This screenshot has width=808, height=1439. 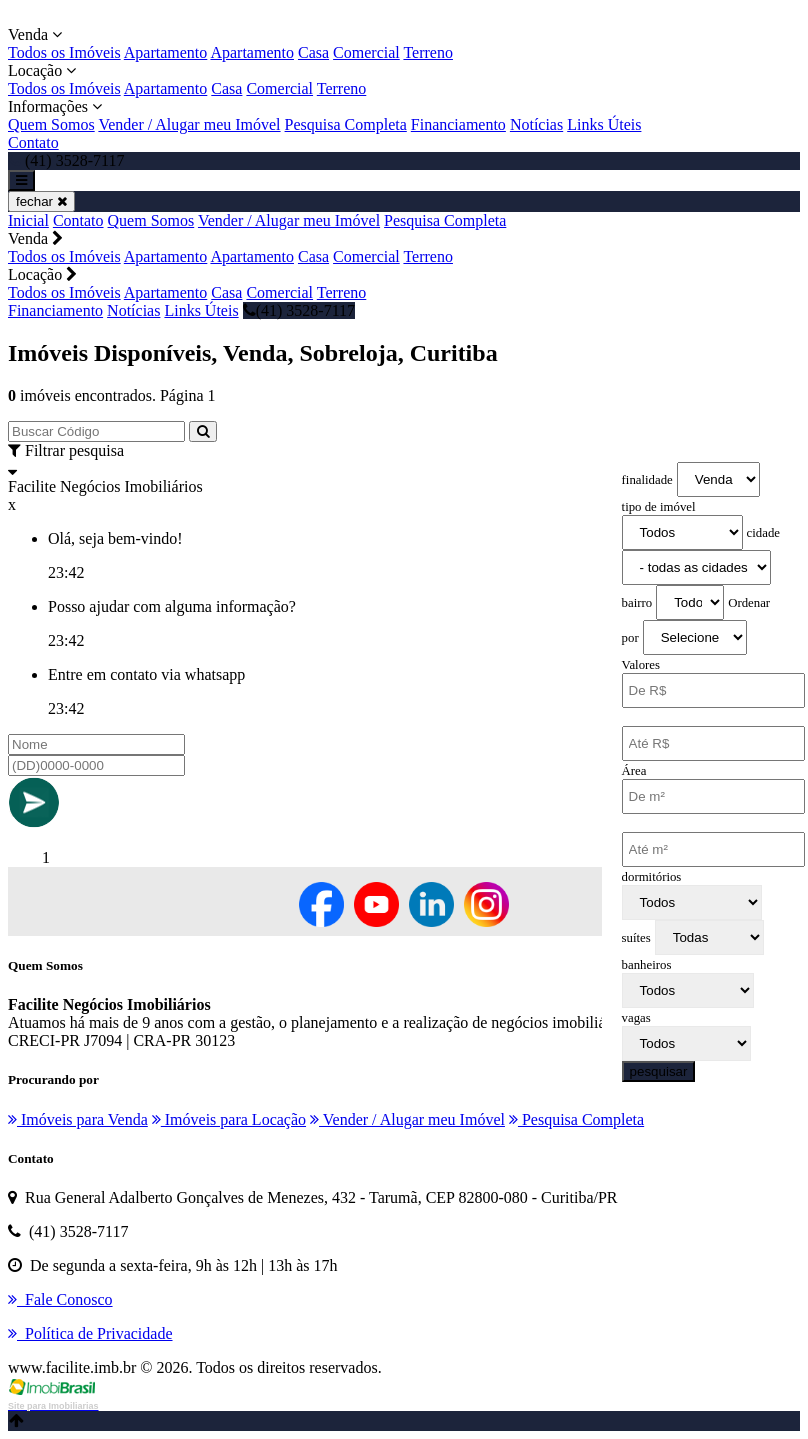 What do you see at coordinates (641, 665) in the screenshot?
I see `Valores` at bounding box center [641, 665].